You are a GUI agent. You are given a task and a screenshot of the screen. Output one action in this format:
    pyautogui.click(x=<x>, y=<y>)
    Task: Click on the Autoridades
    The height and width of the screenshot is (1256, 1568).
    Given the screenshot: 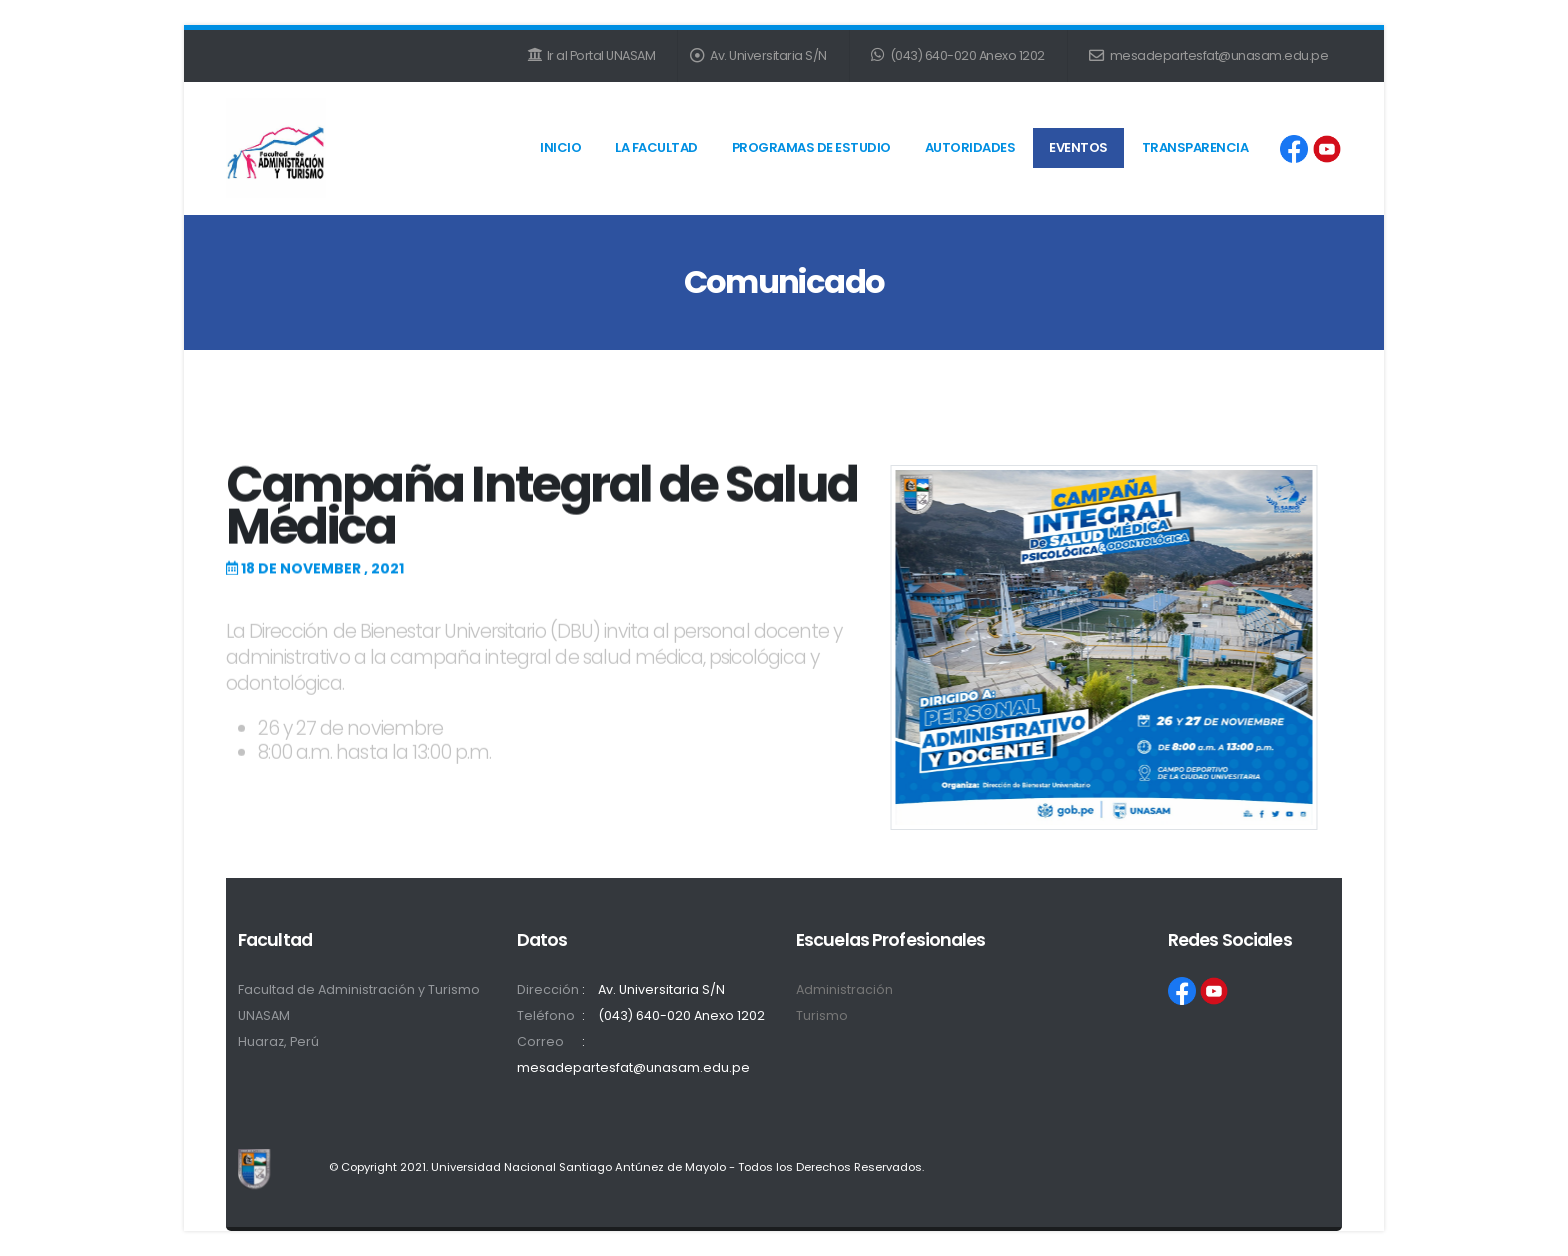 What is the action you would take?
    pyautogui.click(x=970, y=147)
    